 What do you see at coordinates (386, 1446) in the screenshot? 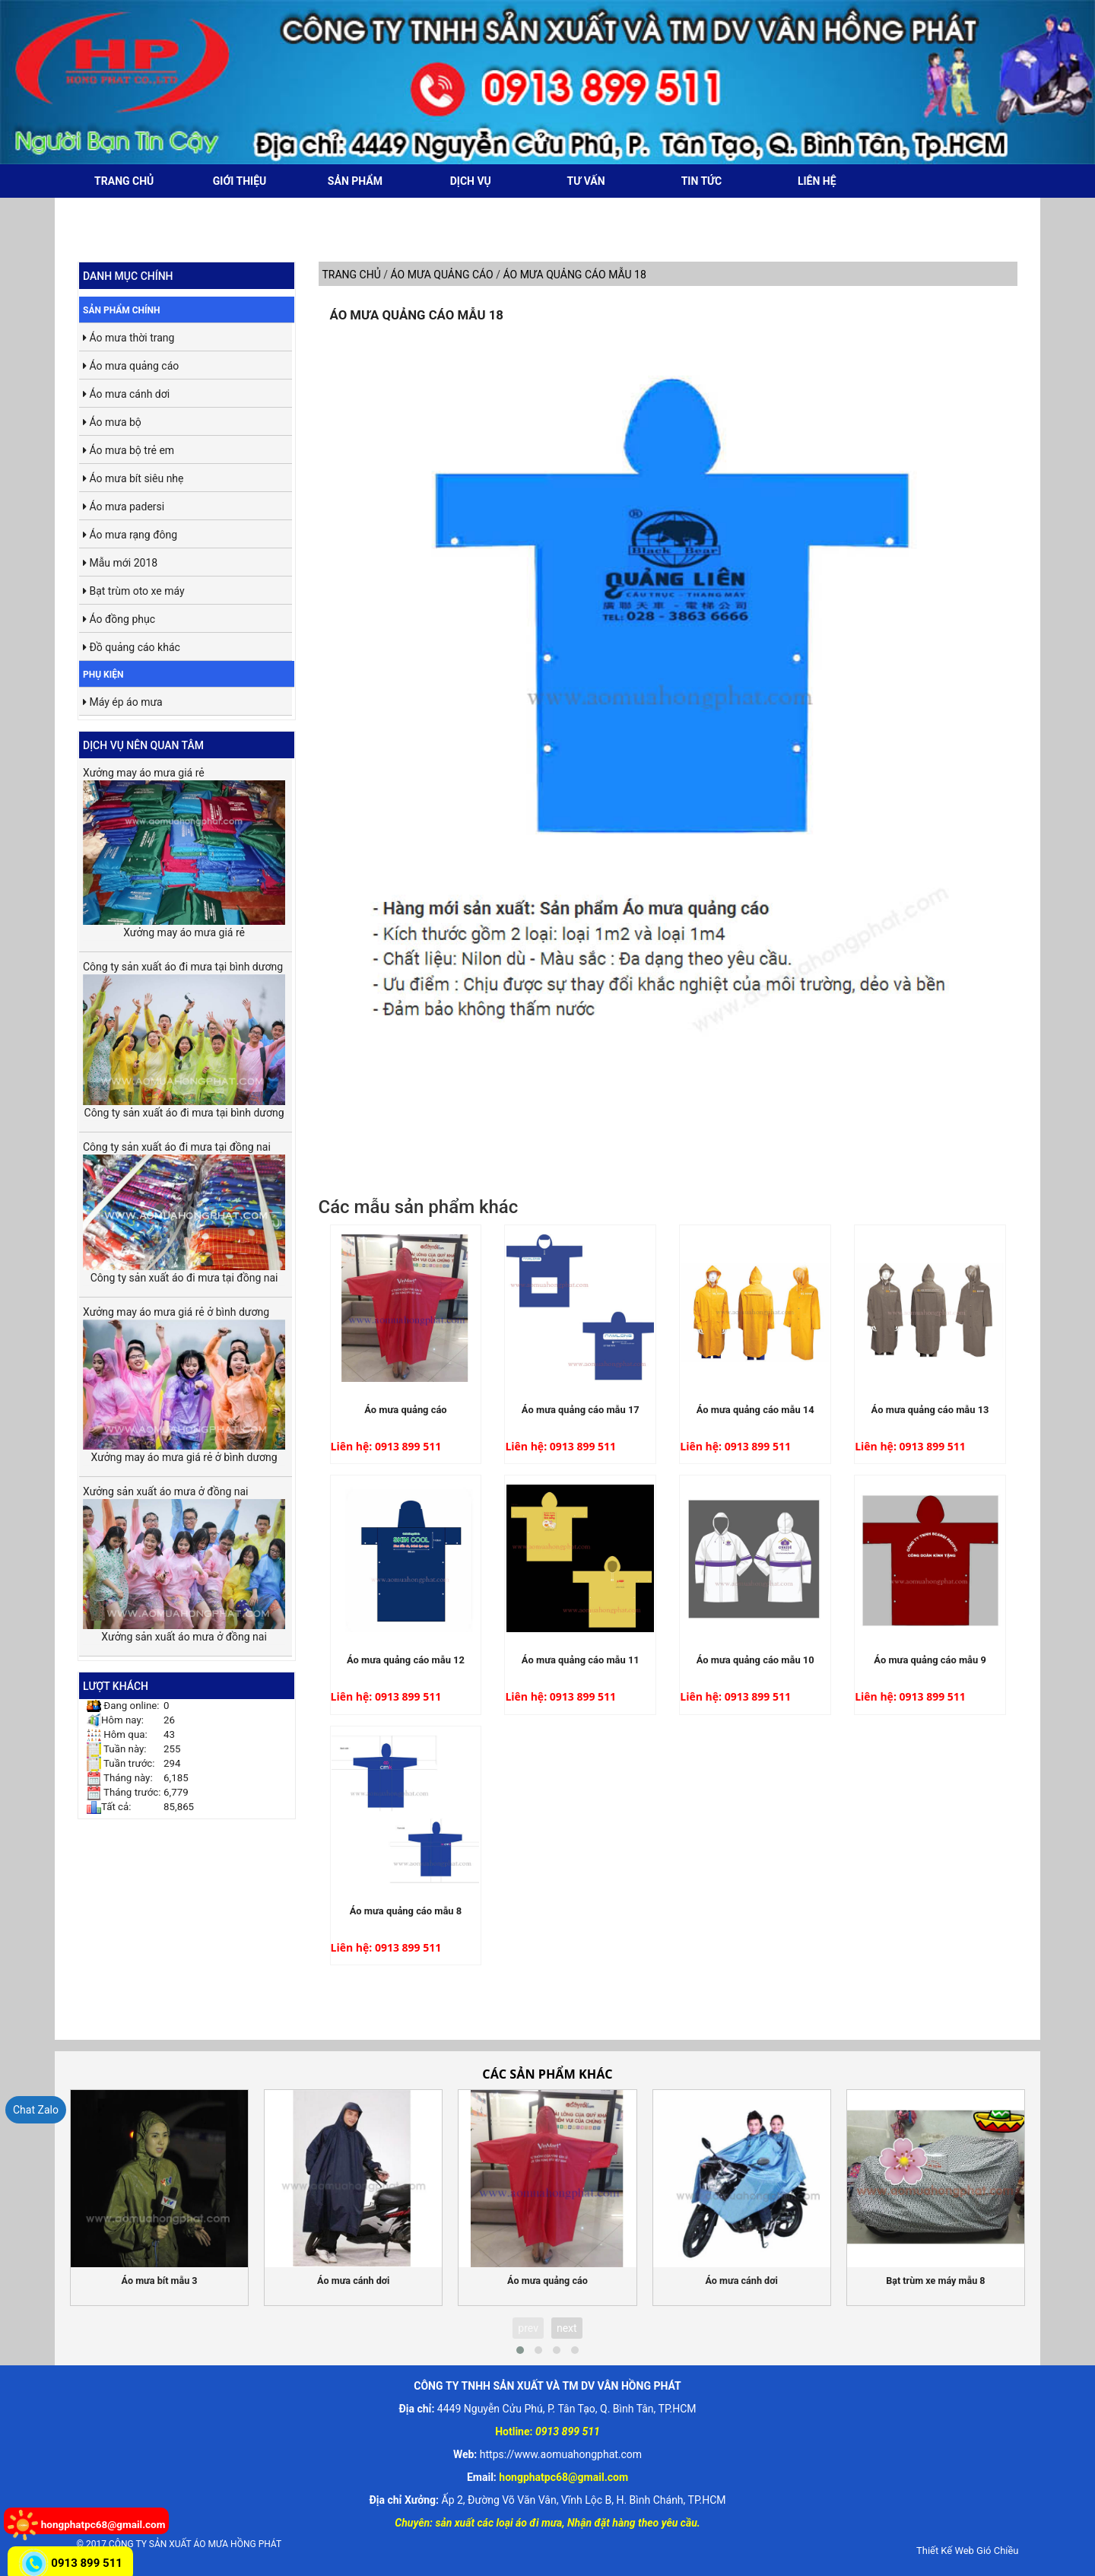
I see `Liên hệ: 0913 899 511` at bounding box center [386, 1446].